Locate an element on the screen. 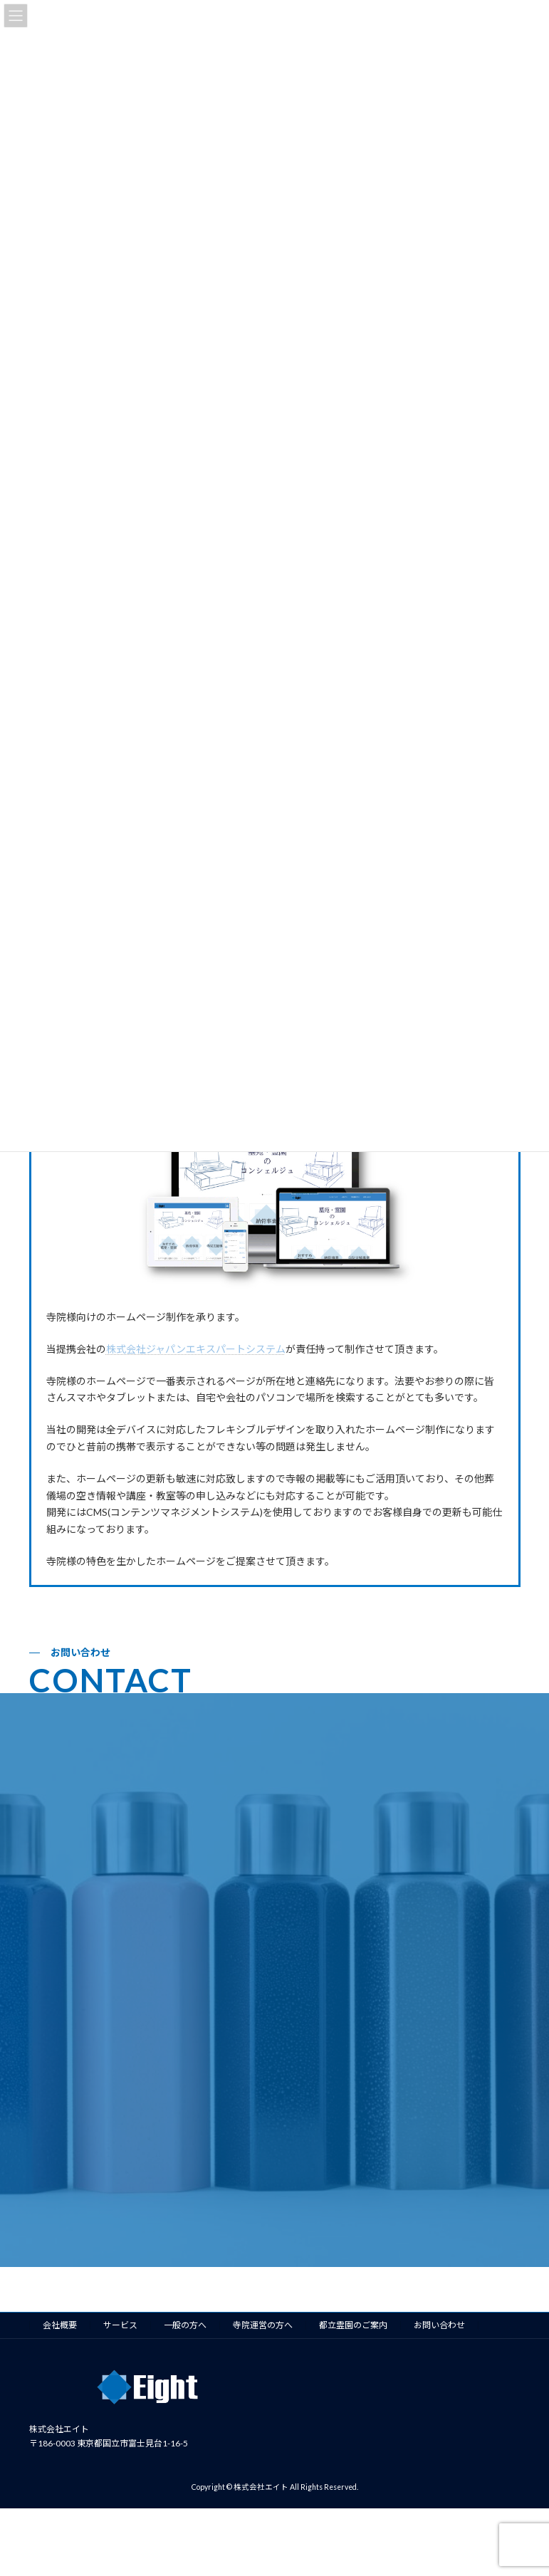  寺院運営の方へ is located at coordinates (263, 2325).